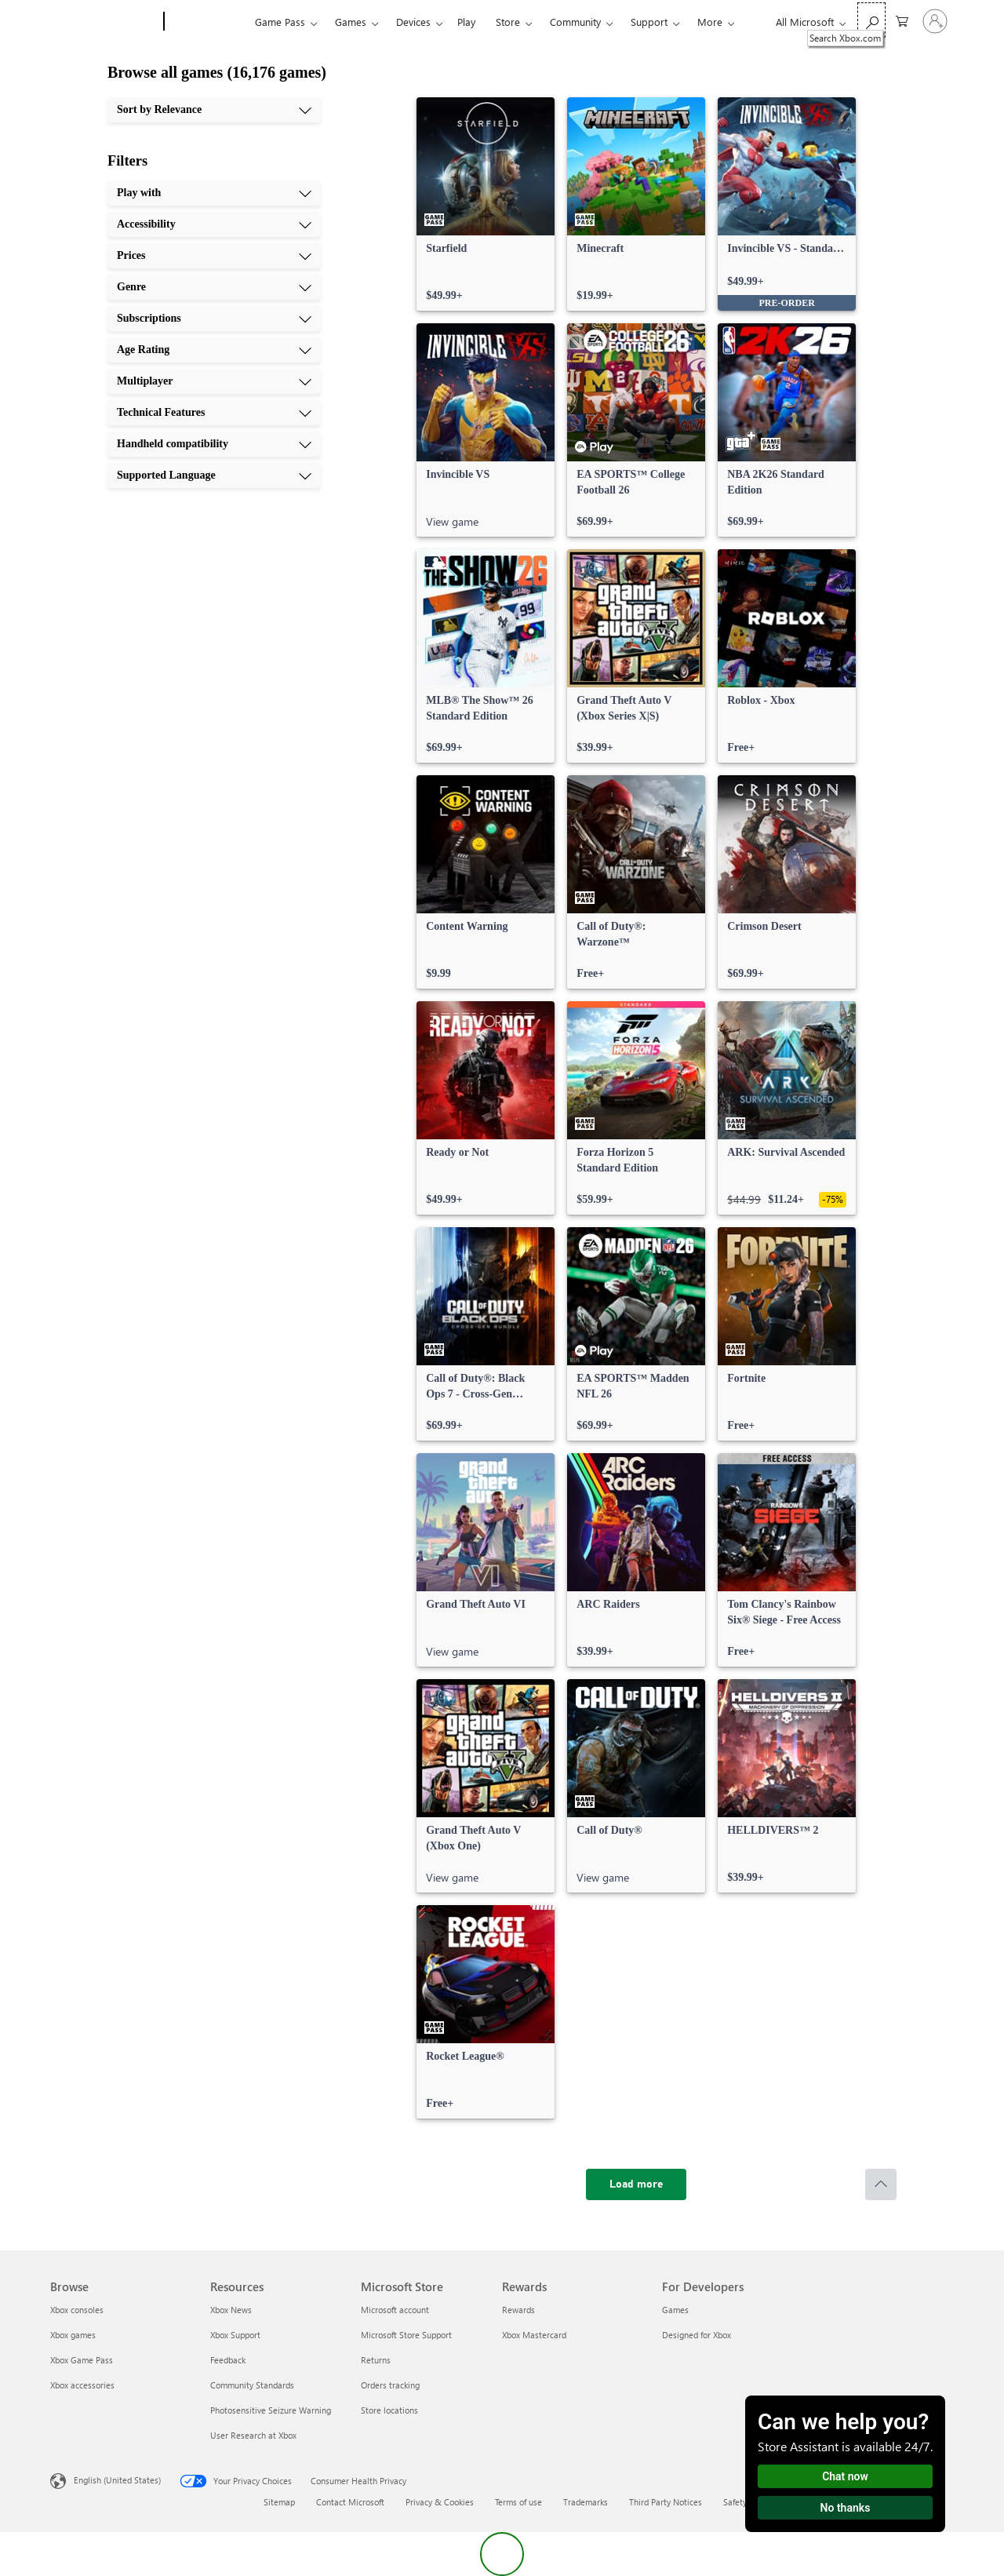 This screenshot has width=1004, height=2576. Describe the element at coordinates (214, 255) in the screenshot. I see `[Prices, 3 of 10]` at that location.